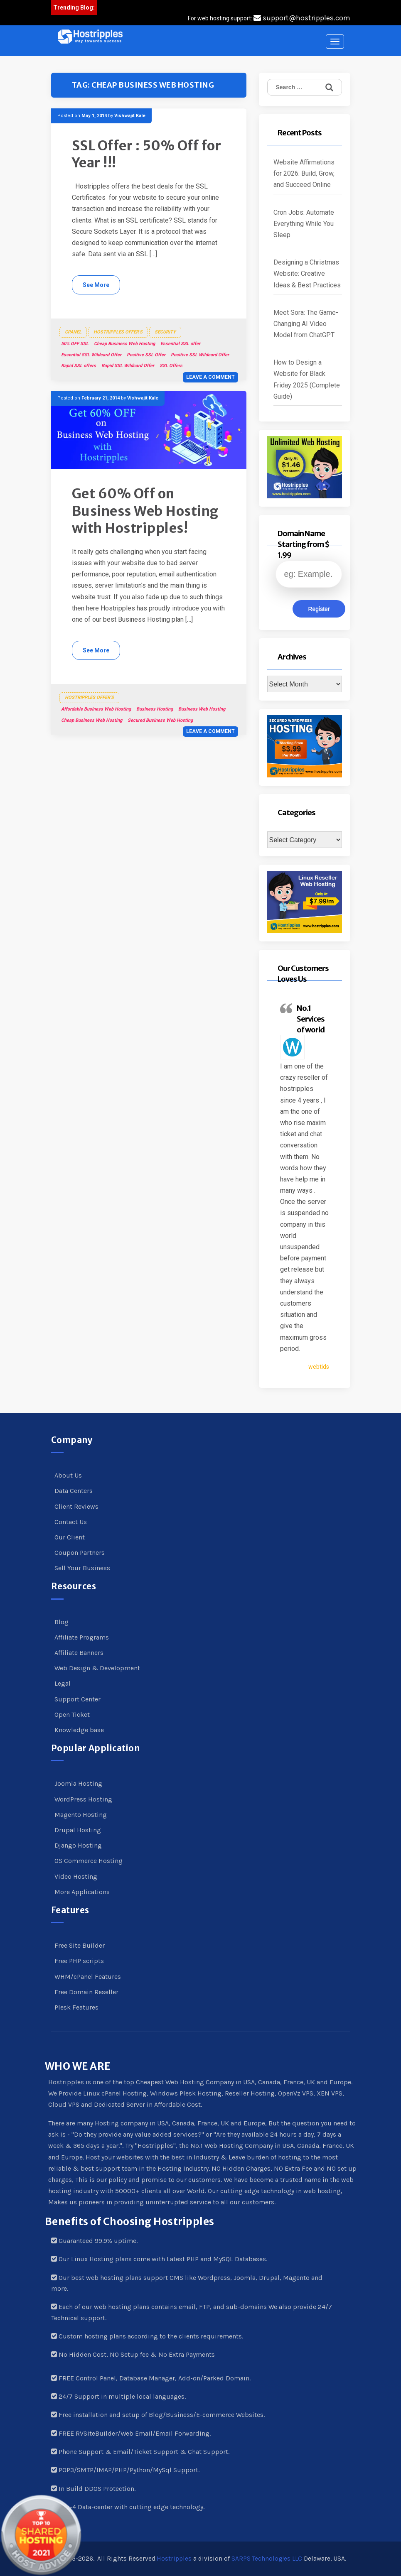 The image size is (401, 2576). I want to click on SSL Offers, so click(171, 365).